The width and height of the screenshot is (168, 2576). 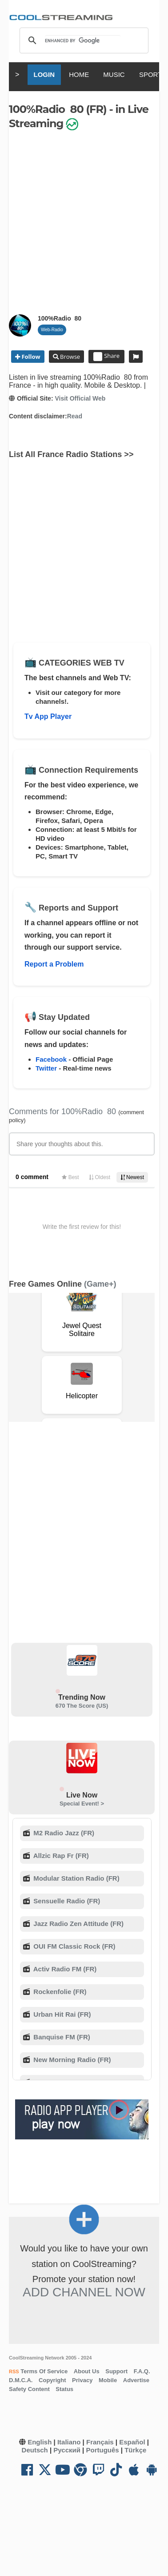 What do you see at coordinates (40, 2442) in the screenshot?
I see `English` at bounding box center [40, 2442].